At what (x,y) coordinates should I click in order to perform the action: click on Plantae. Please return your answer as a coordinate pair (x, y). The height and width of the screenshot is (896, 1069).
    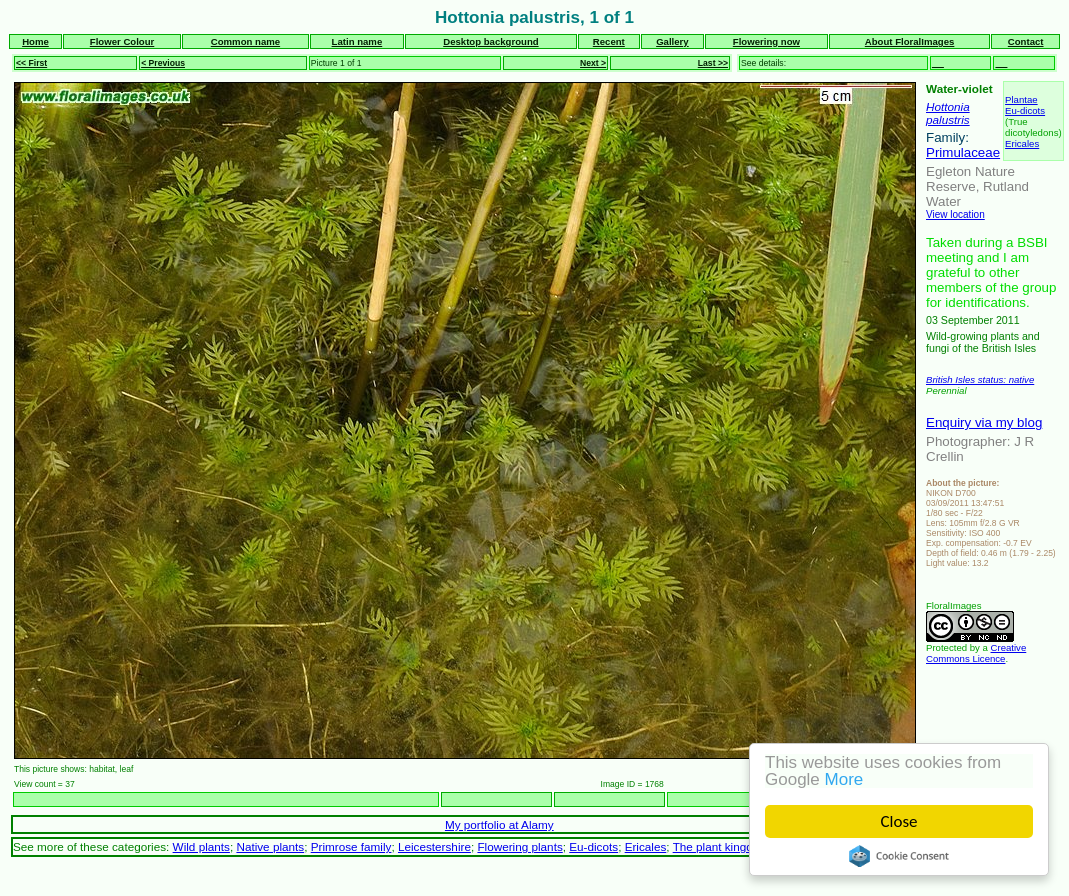
    Looking at the image, I should click on (1021, 99).